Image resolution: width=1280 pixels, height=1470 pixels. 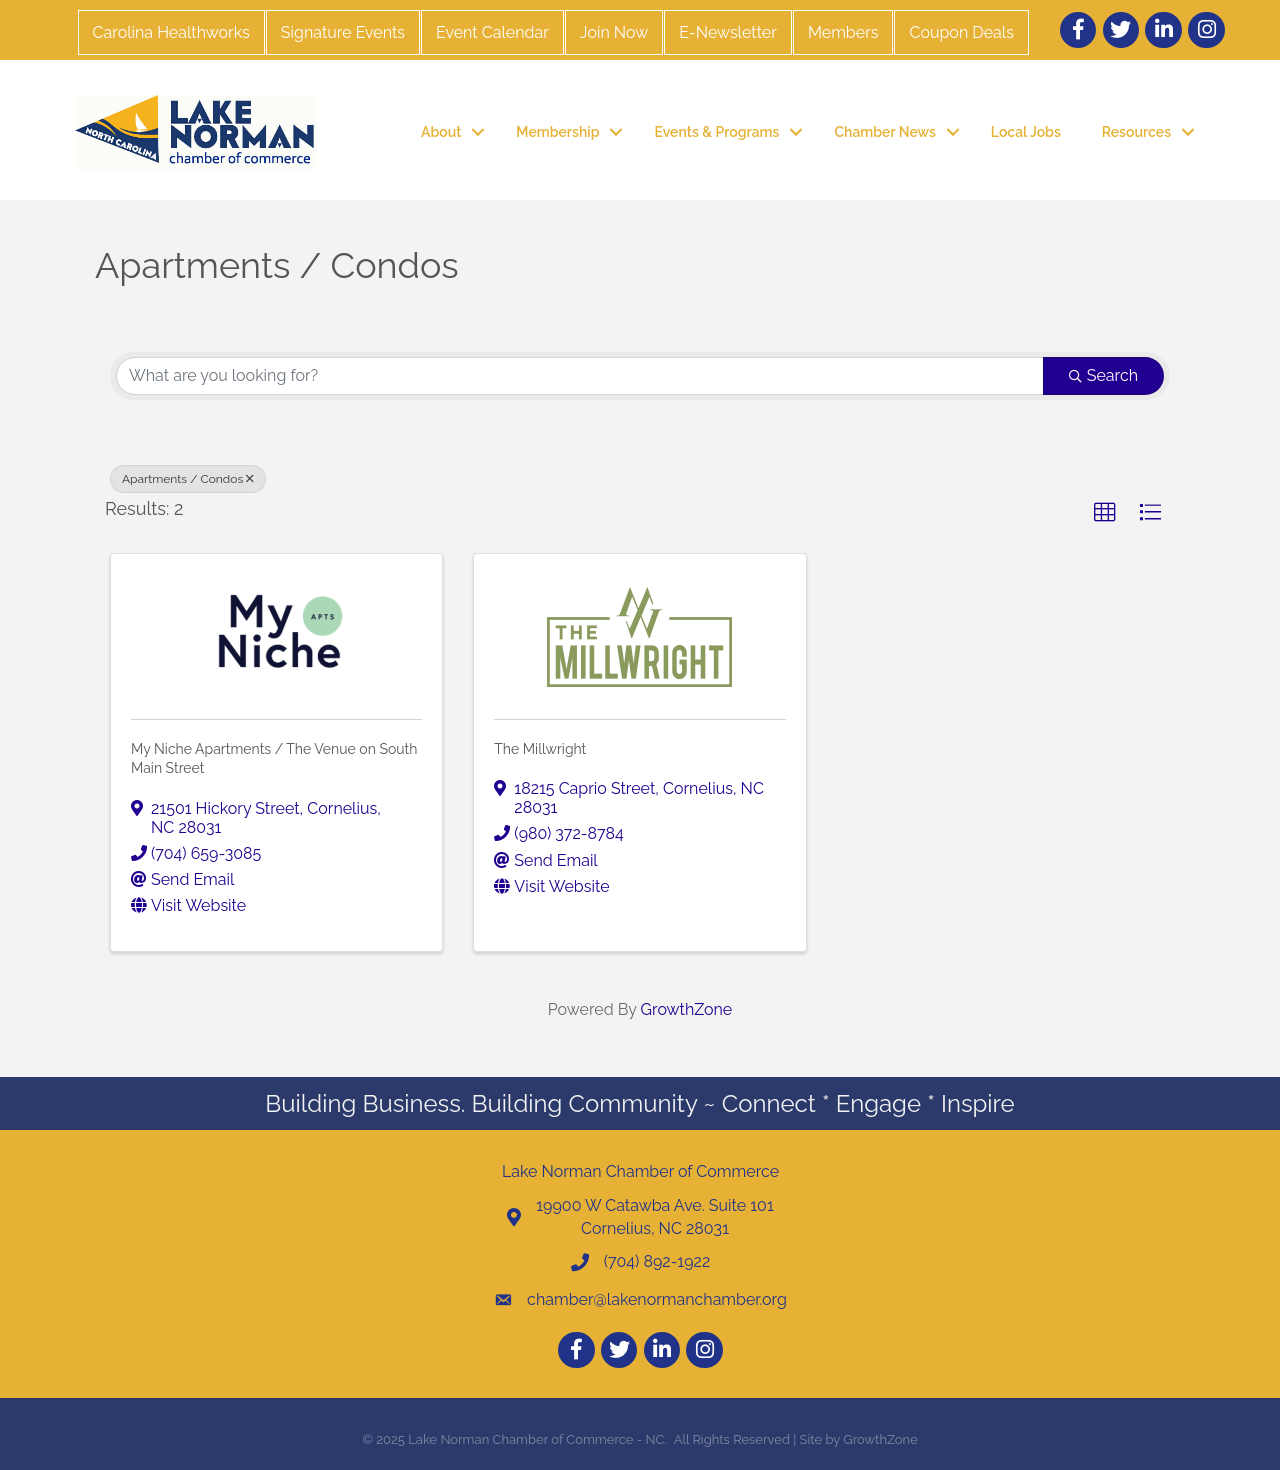 What do you see at coordinates (1105, 513) in the screenshot?
I see `[button]` at bounding box center [1105, 513].